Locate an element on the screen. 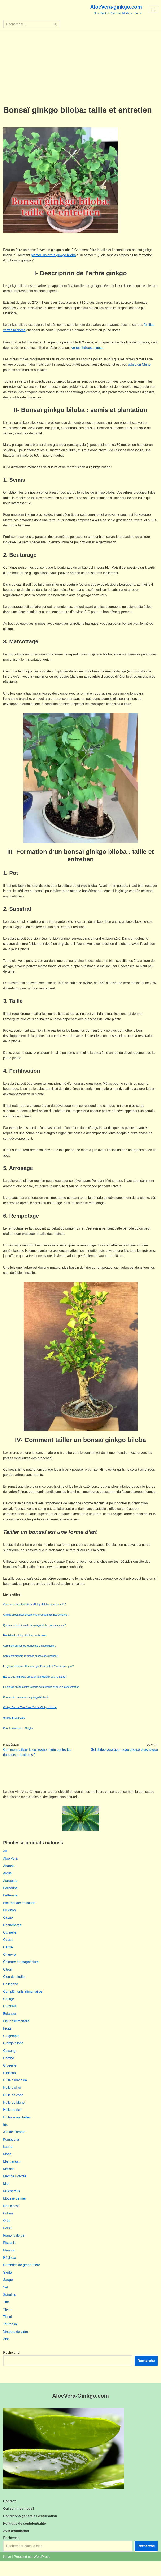 This screenshot has width=161, height=2576. Ginkgo Bonsai Tree Care Guide (Ginkgo biloba) is located at coordinates (30, 1718).